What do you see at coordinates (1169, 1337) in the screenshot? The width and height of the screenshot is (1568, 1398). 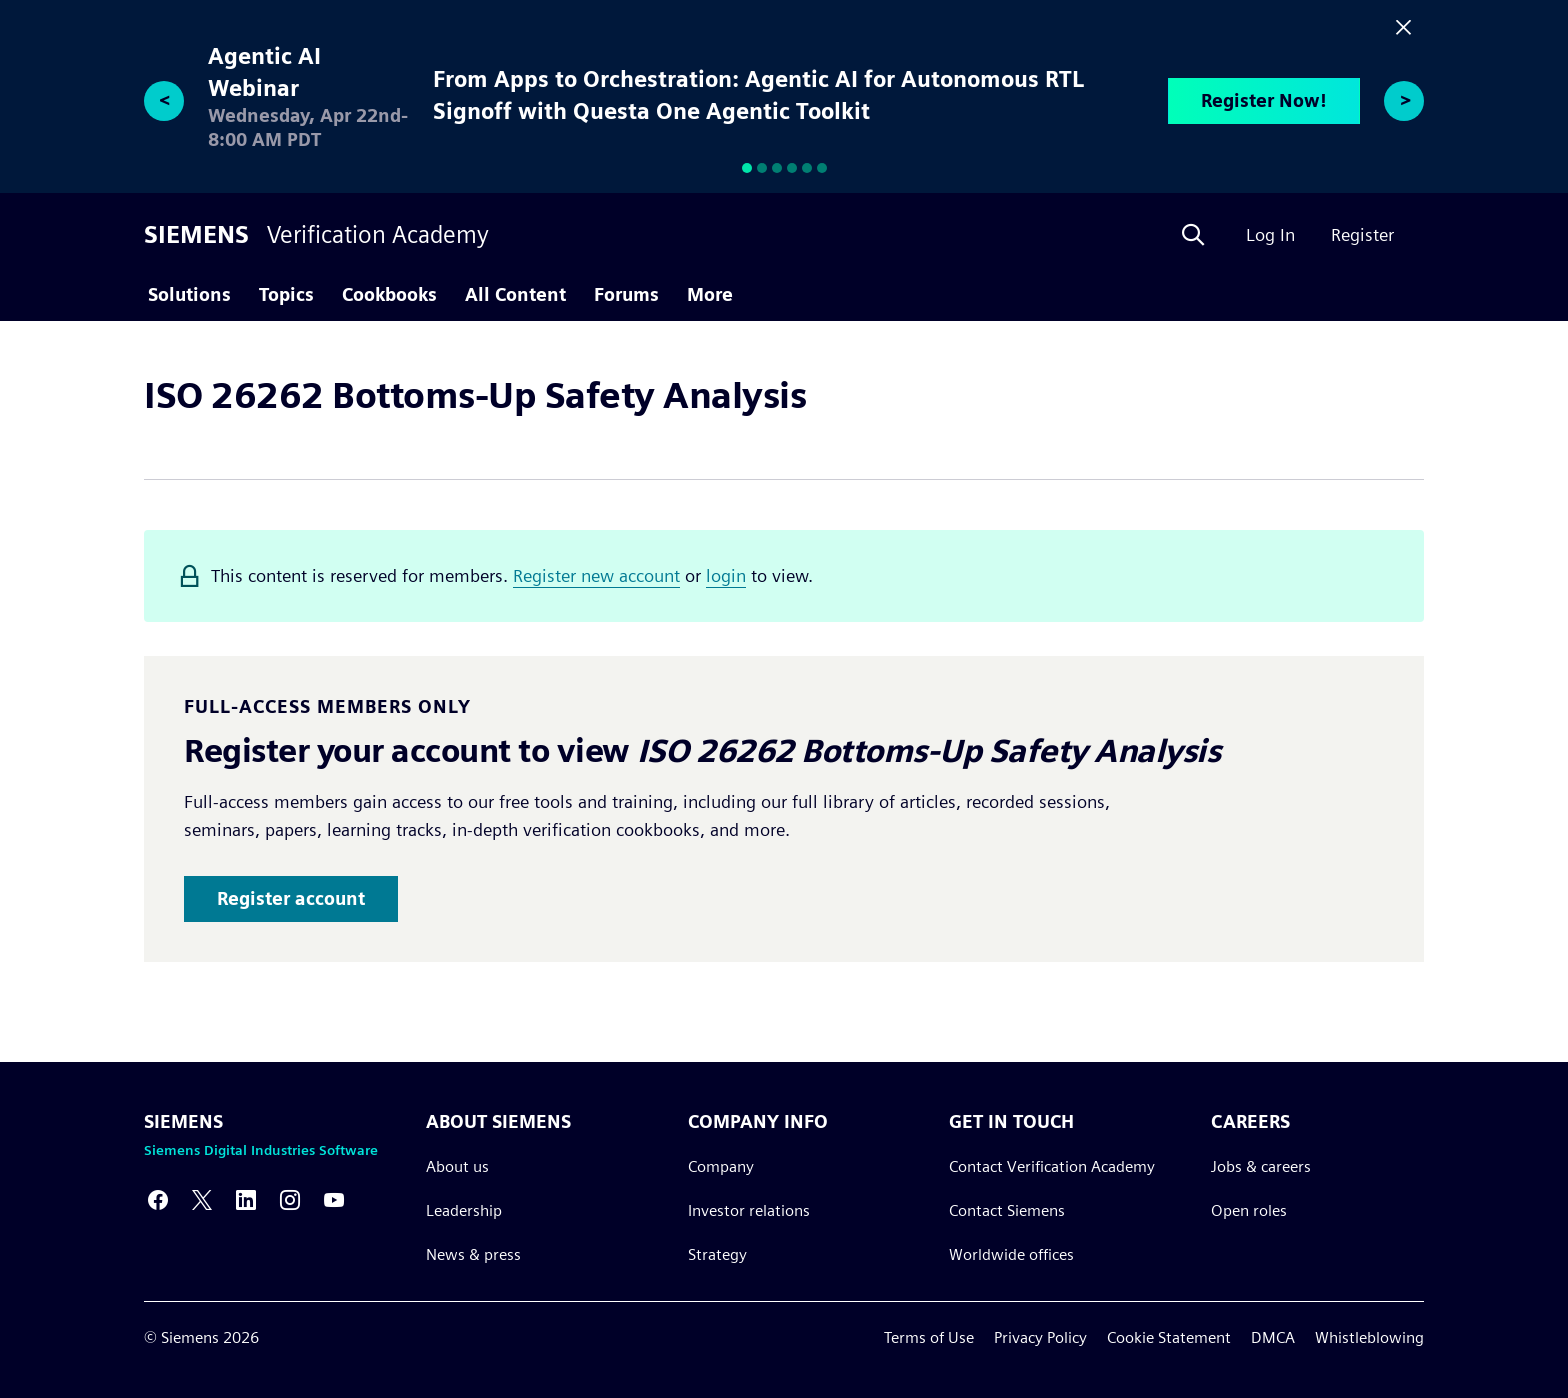 I see `Cookie Statement` at bounding box center [1169, 1337].